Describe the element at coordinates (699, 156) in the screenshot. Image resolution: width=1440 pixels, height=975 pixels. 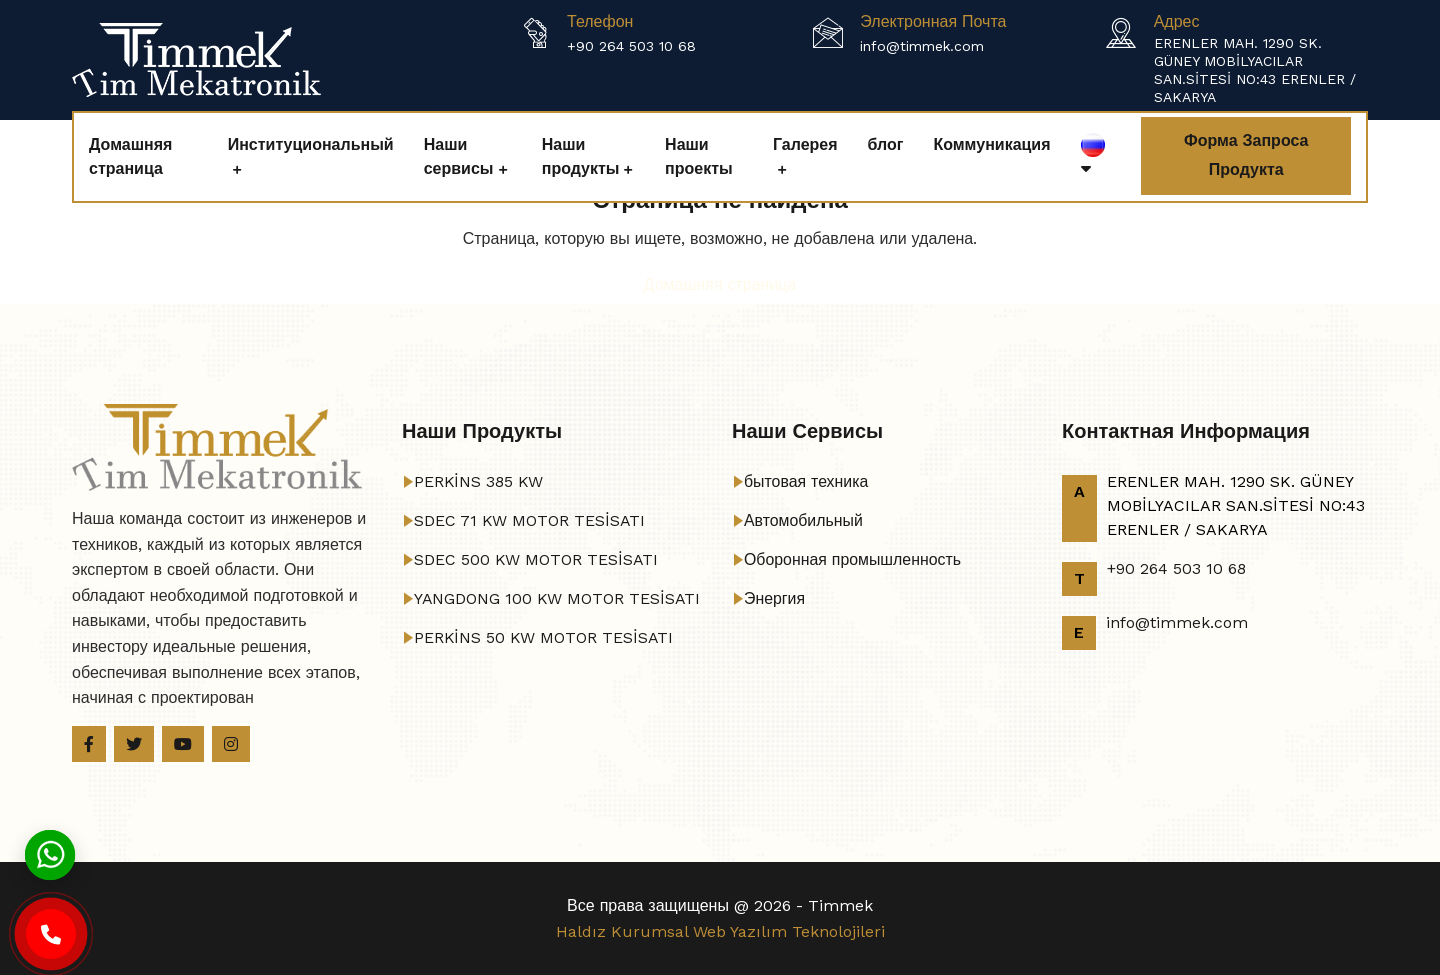
I see `Наши проекты` at that location.